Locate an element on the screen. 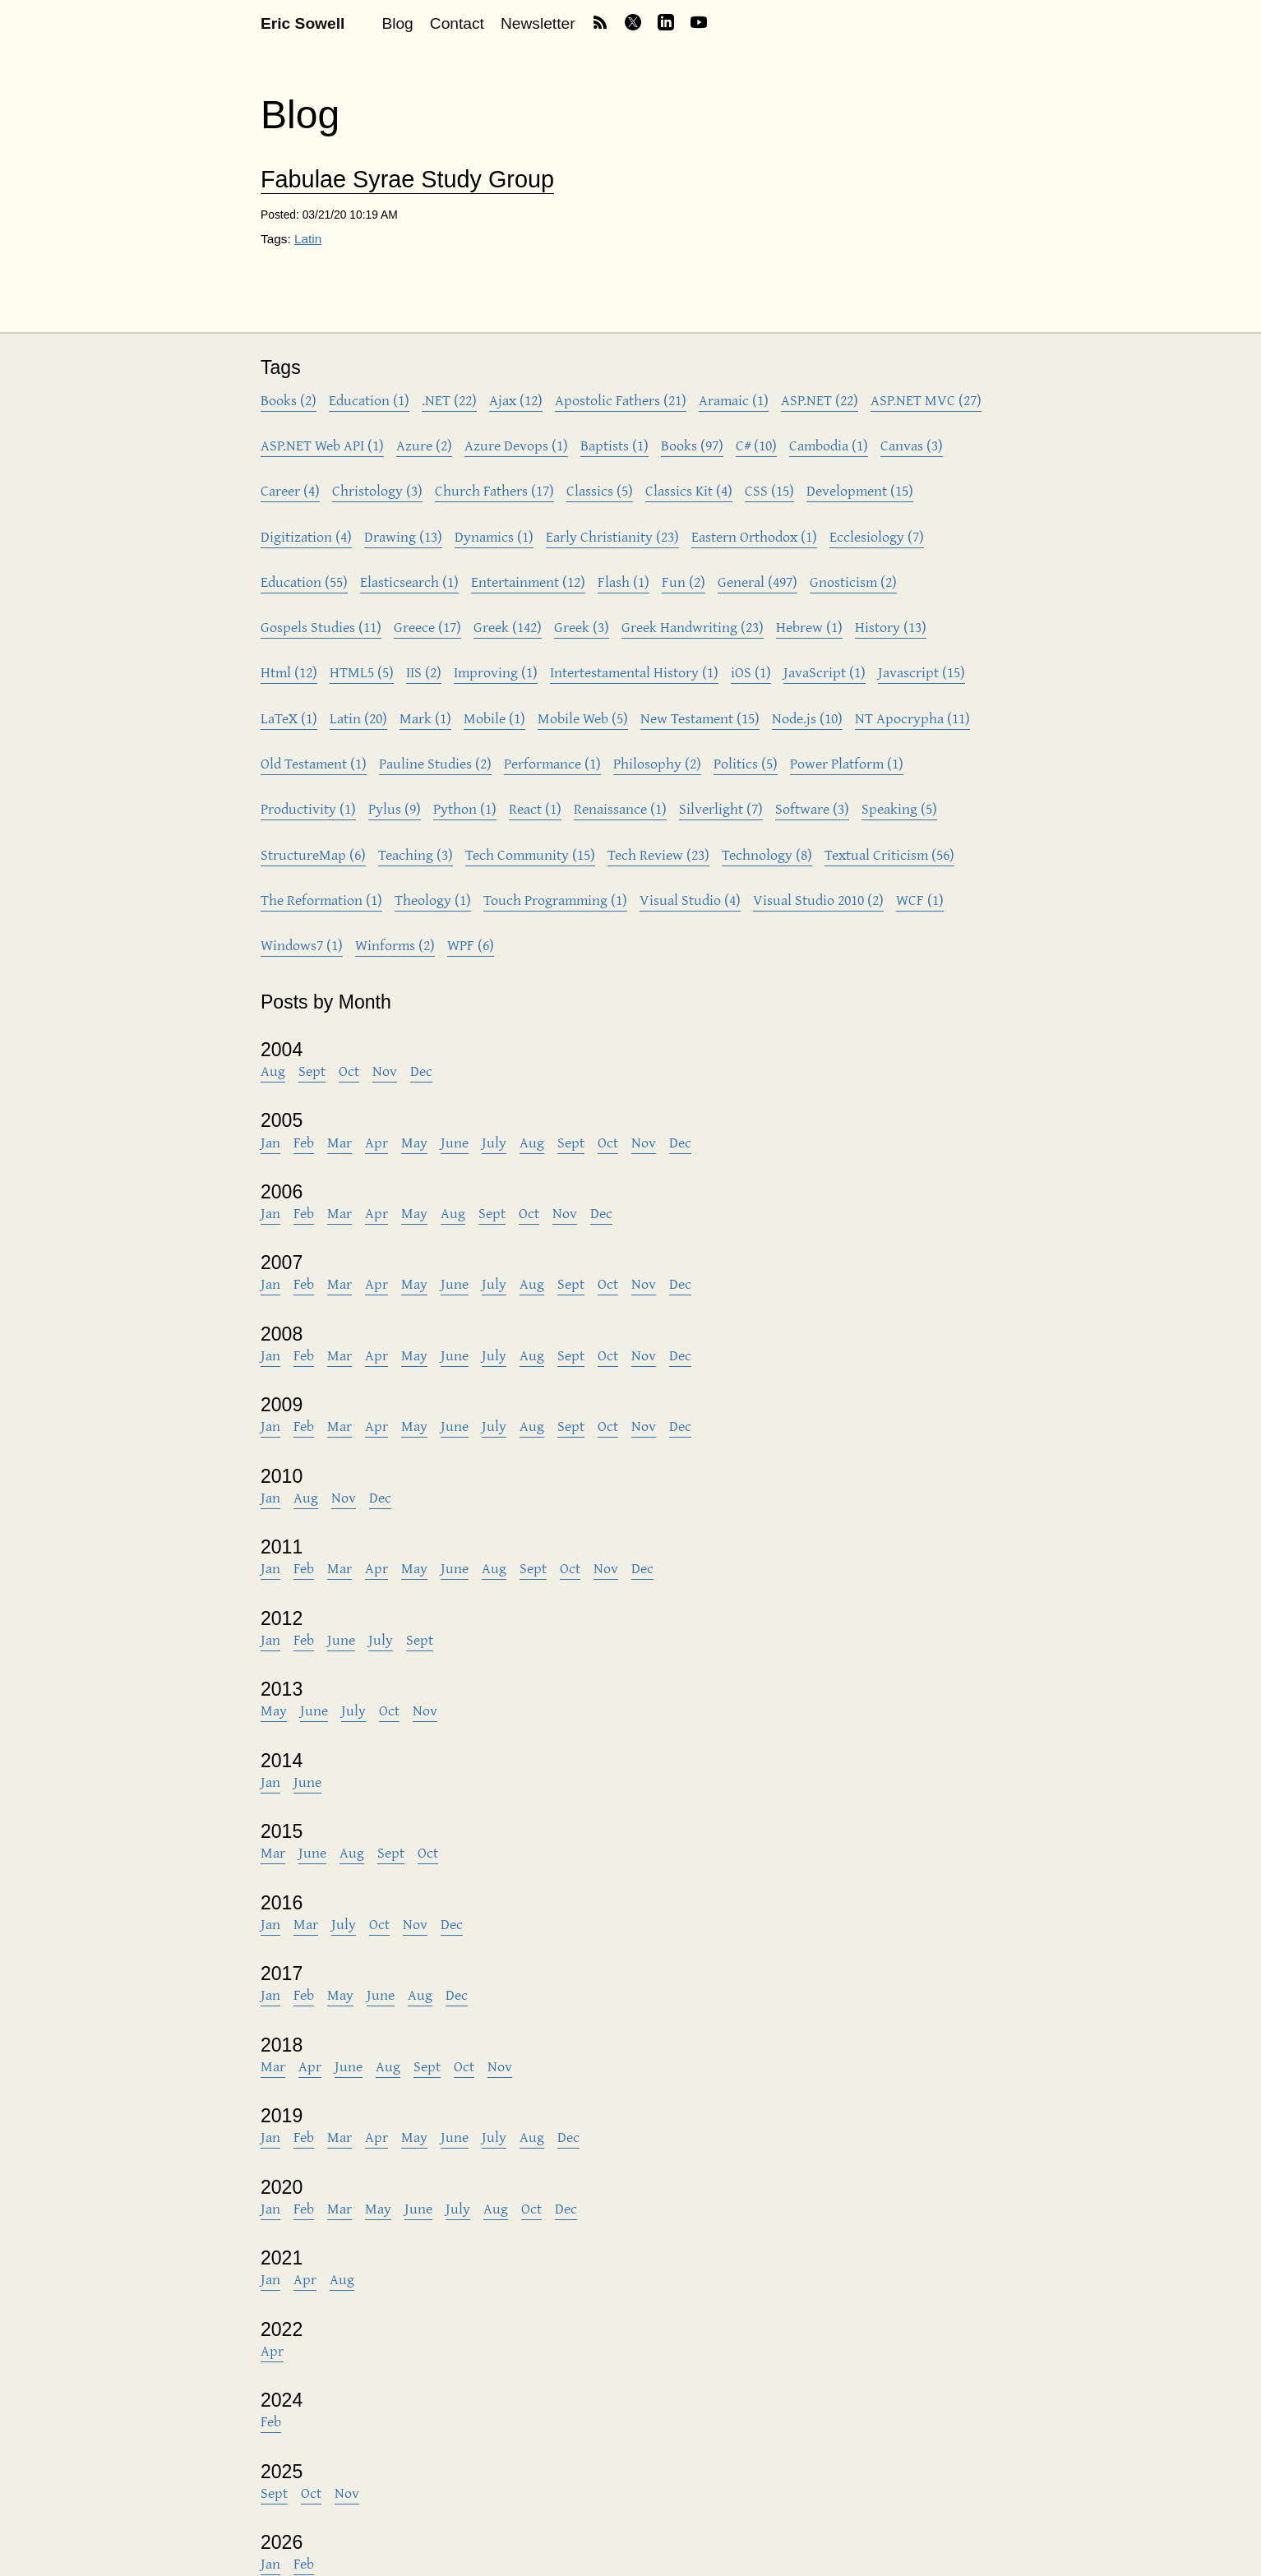  Gospels Studies (11) is located at coordinates (321, 627).